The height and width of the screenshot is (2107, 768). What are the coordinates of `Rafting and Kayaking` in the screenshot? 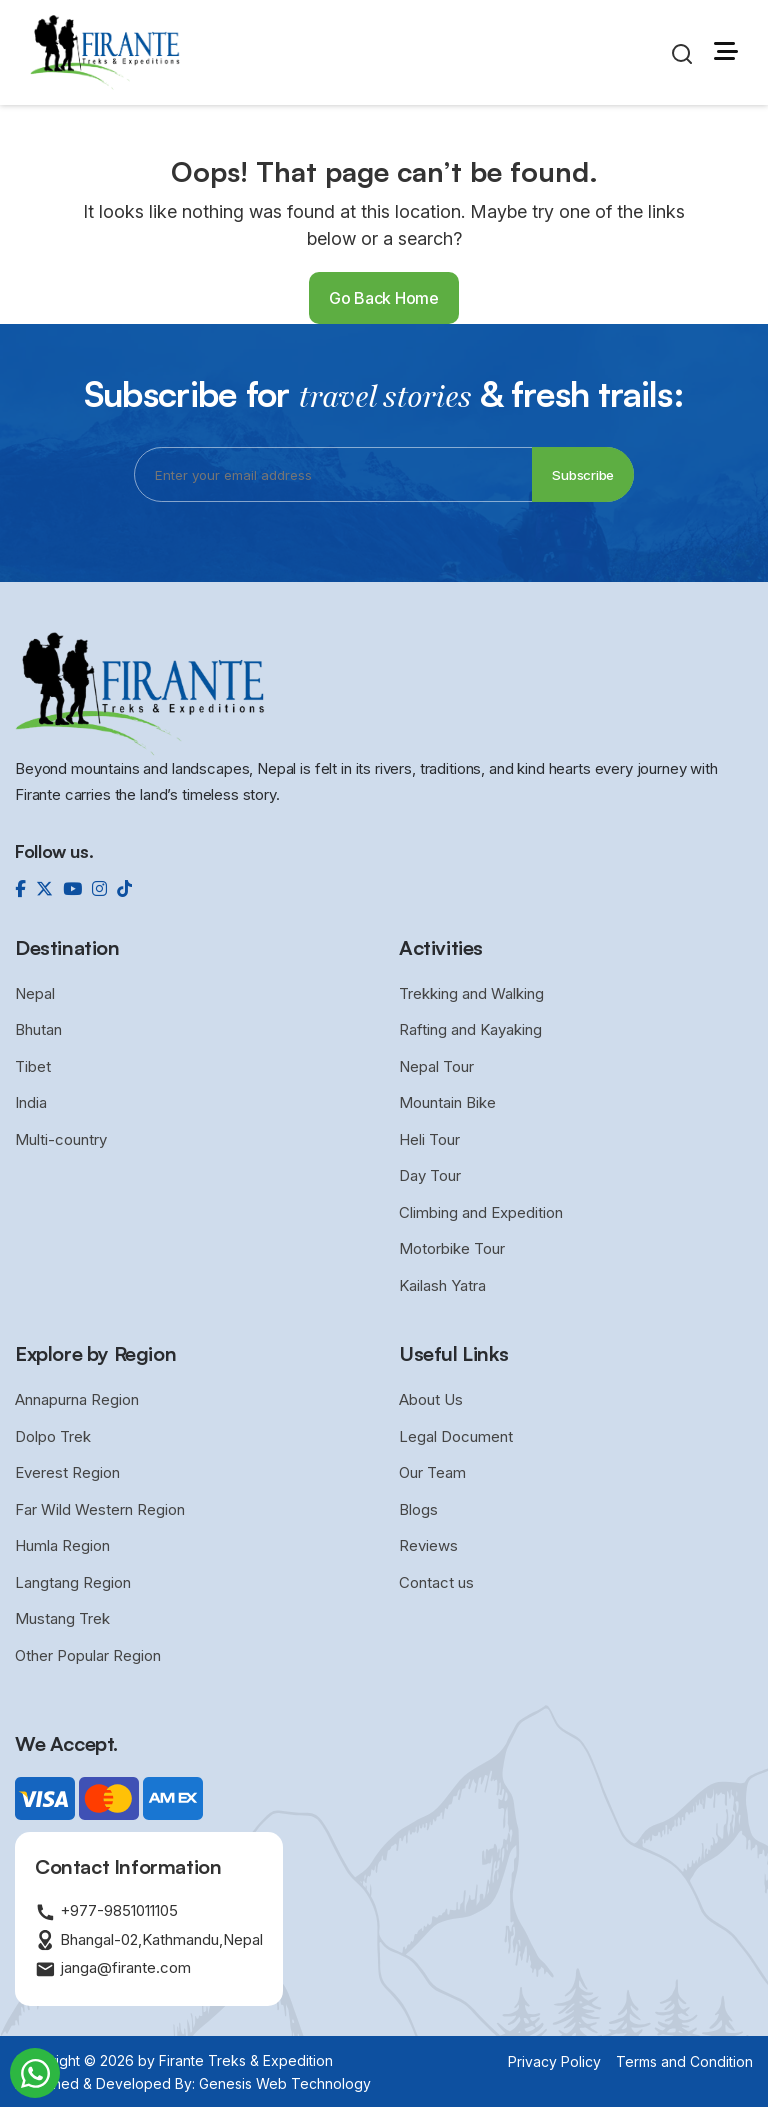 It's located at (470, 1029).